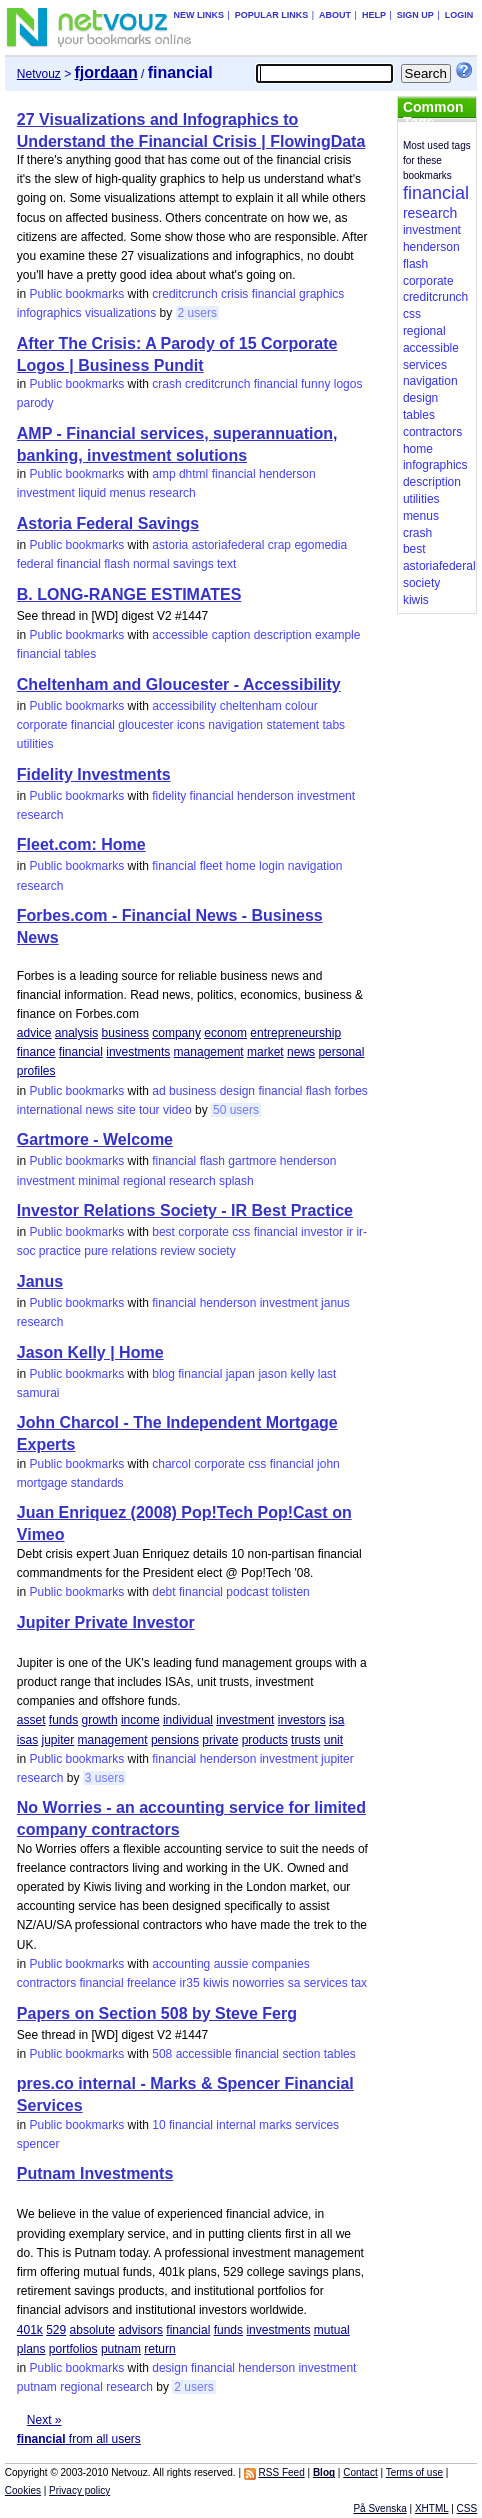 The image size is (482, 2518). Describe the element at coordinates (305, 1740) in the screenshot. I see `trusts` at that location.